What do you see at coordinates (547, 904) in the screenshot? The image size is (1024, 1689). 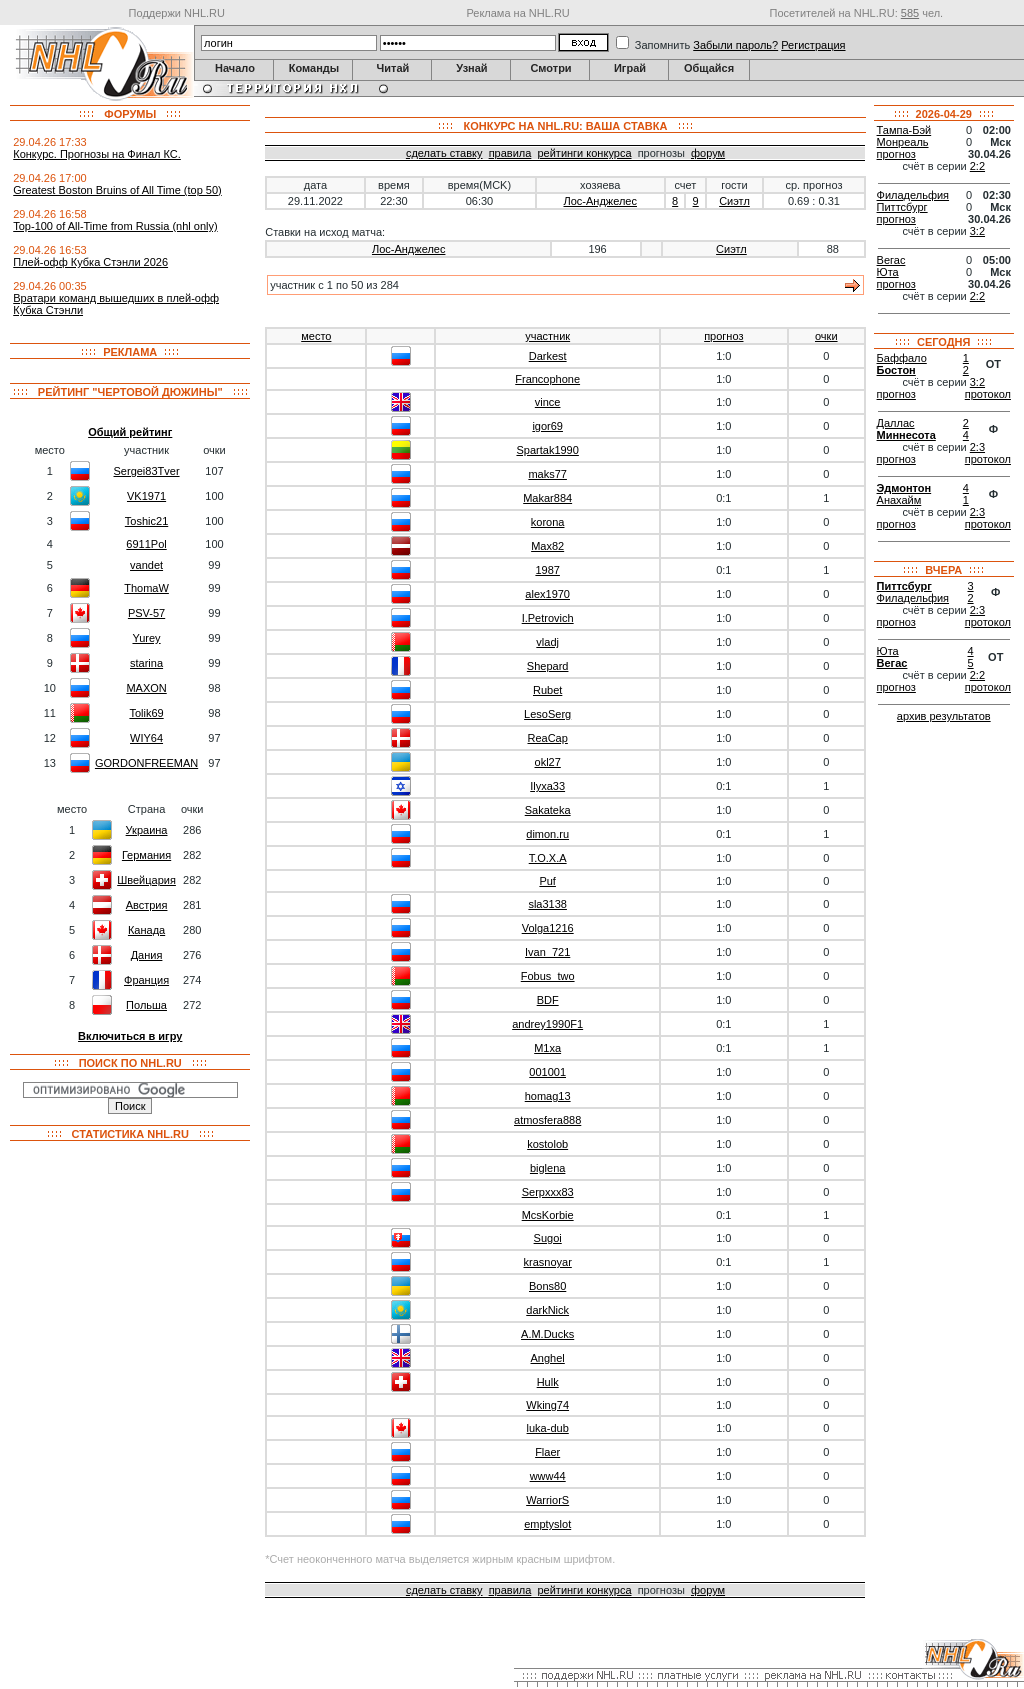 I see `sla3138` at bounding box center [547, 904].